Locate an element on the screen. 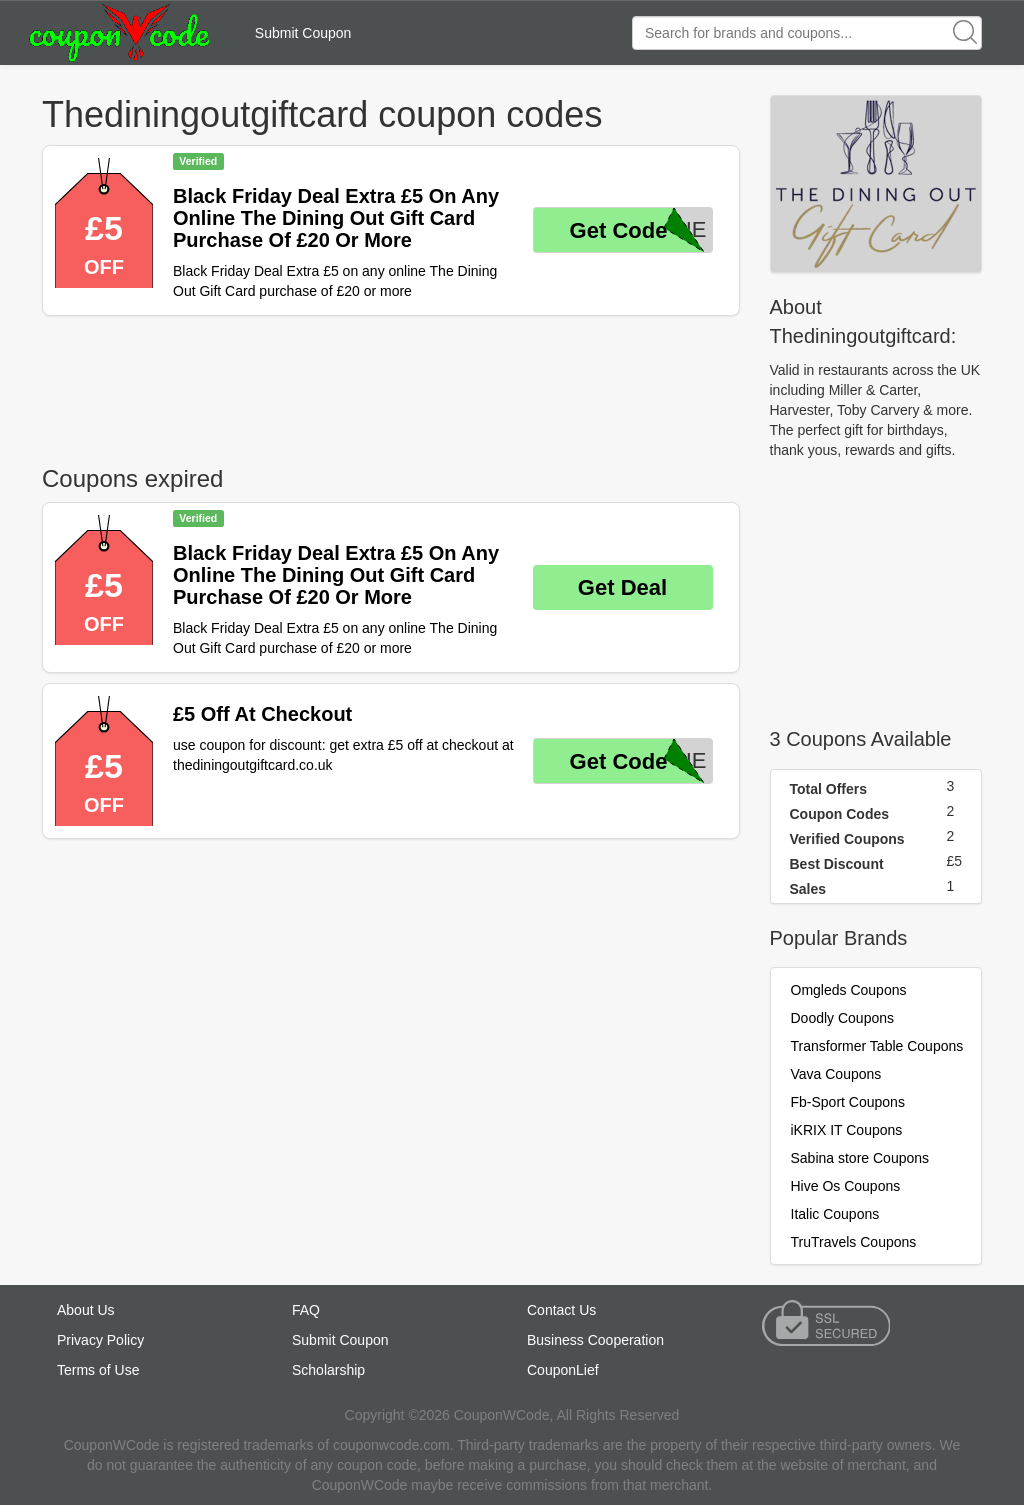  Terms of Use is located at coordinates (98, 1370).